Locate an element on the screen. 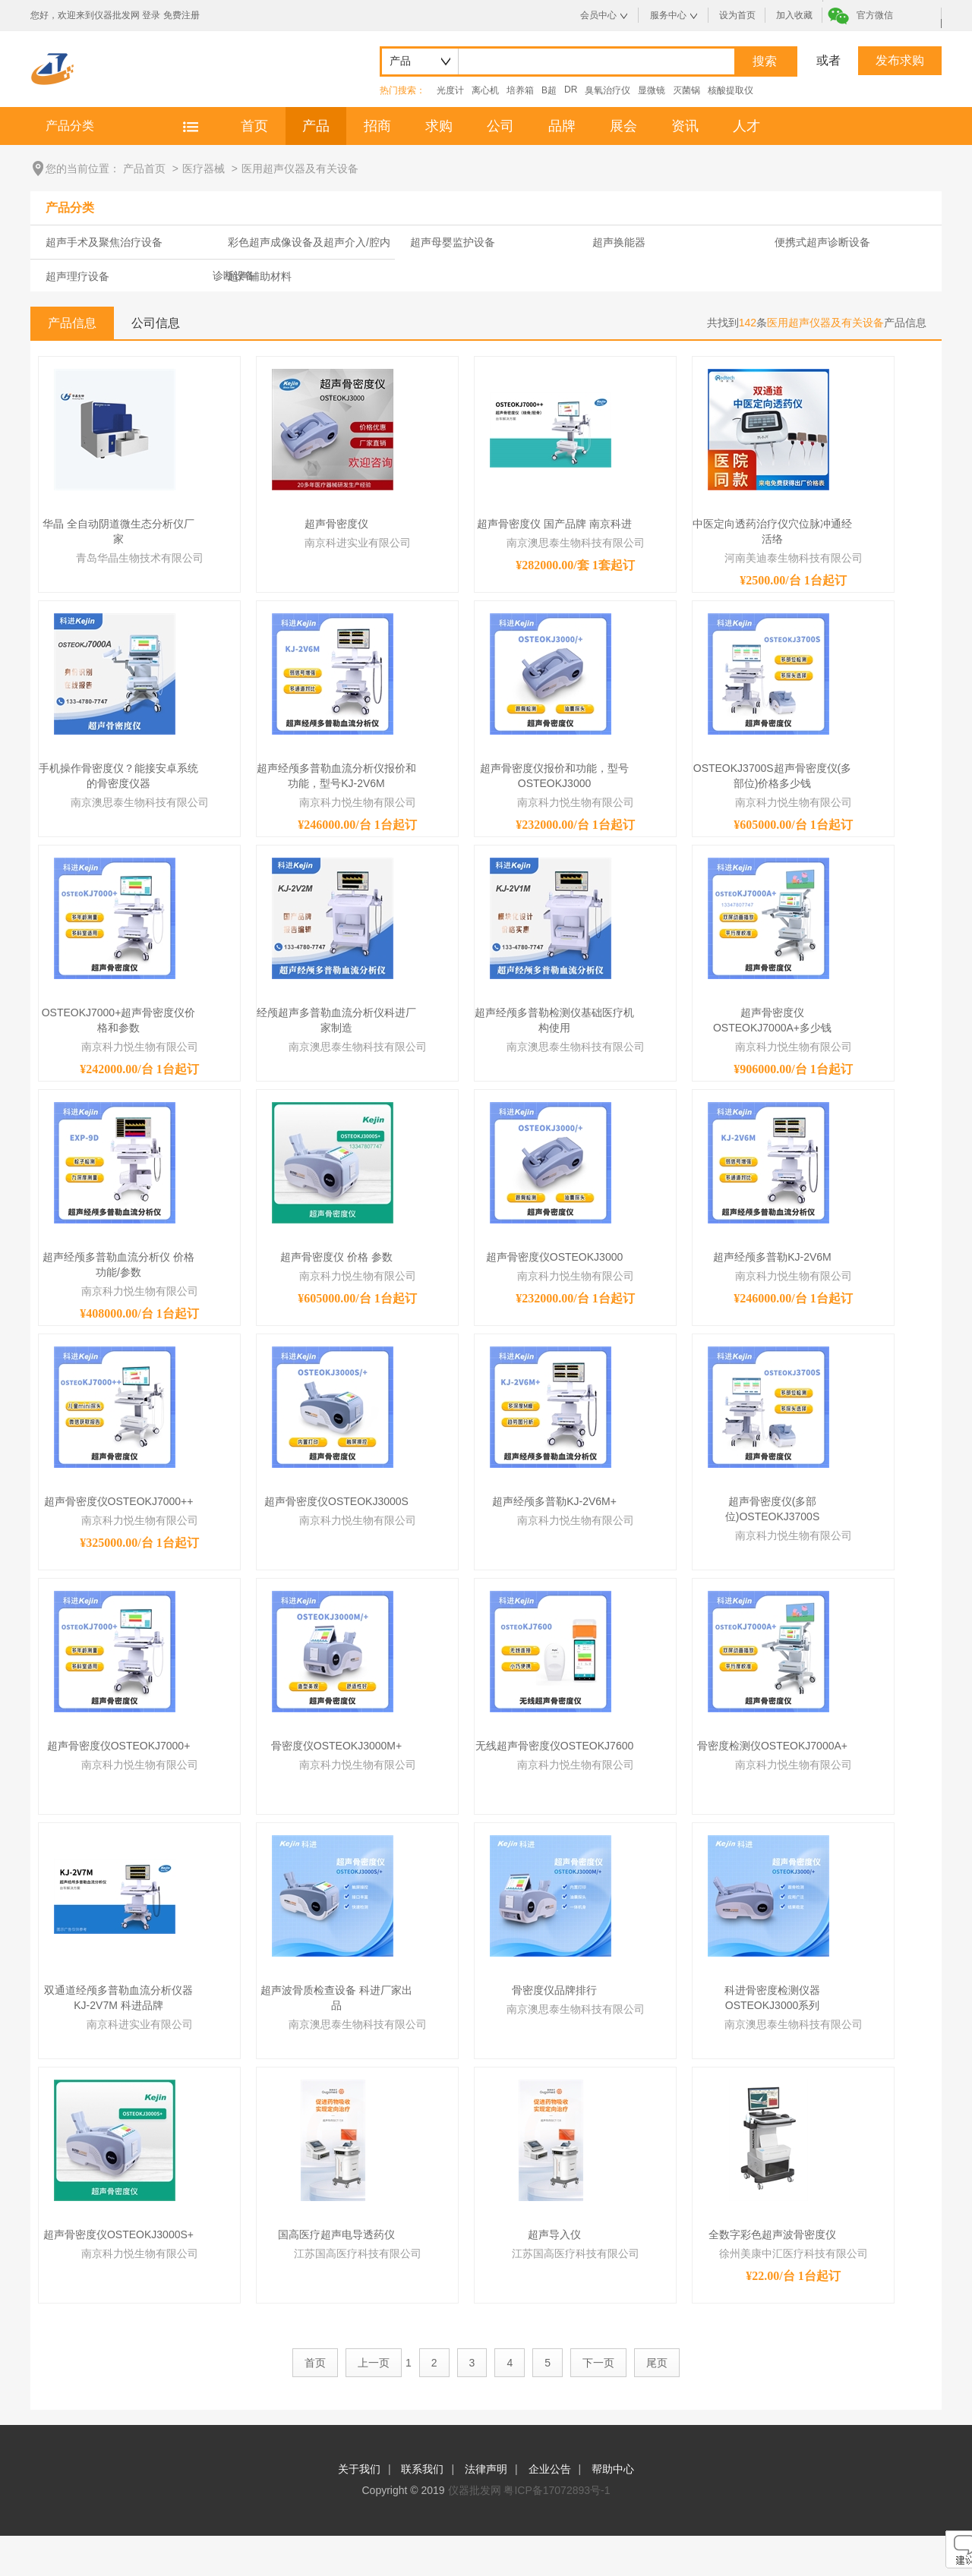  超声骨密度仪 价格 参数 is located at coordinates (336, 1257).